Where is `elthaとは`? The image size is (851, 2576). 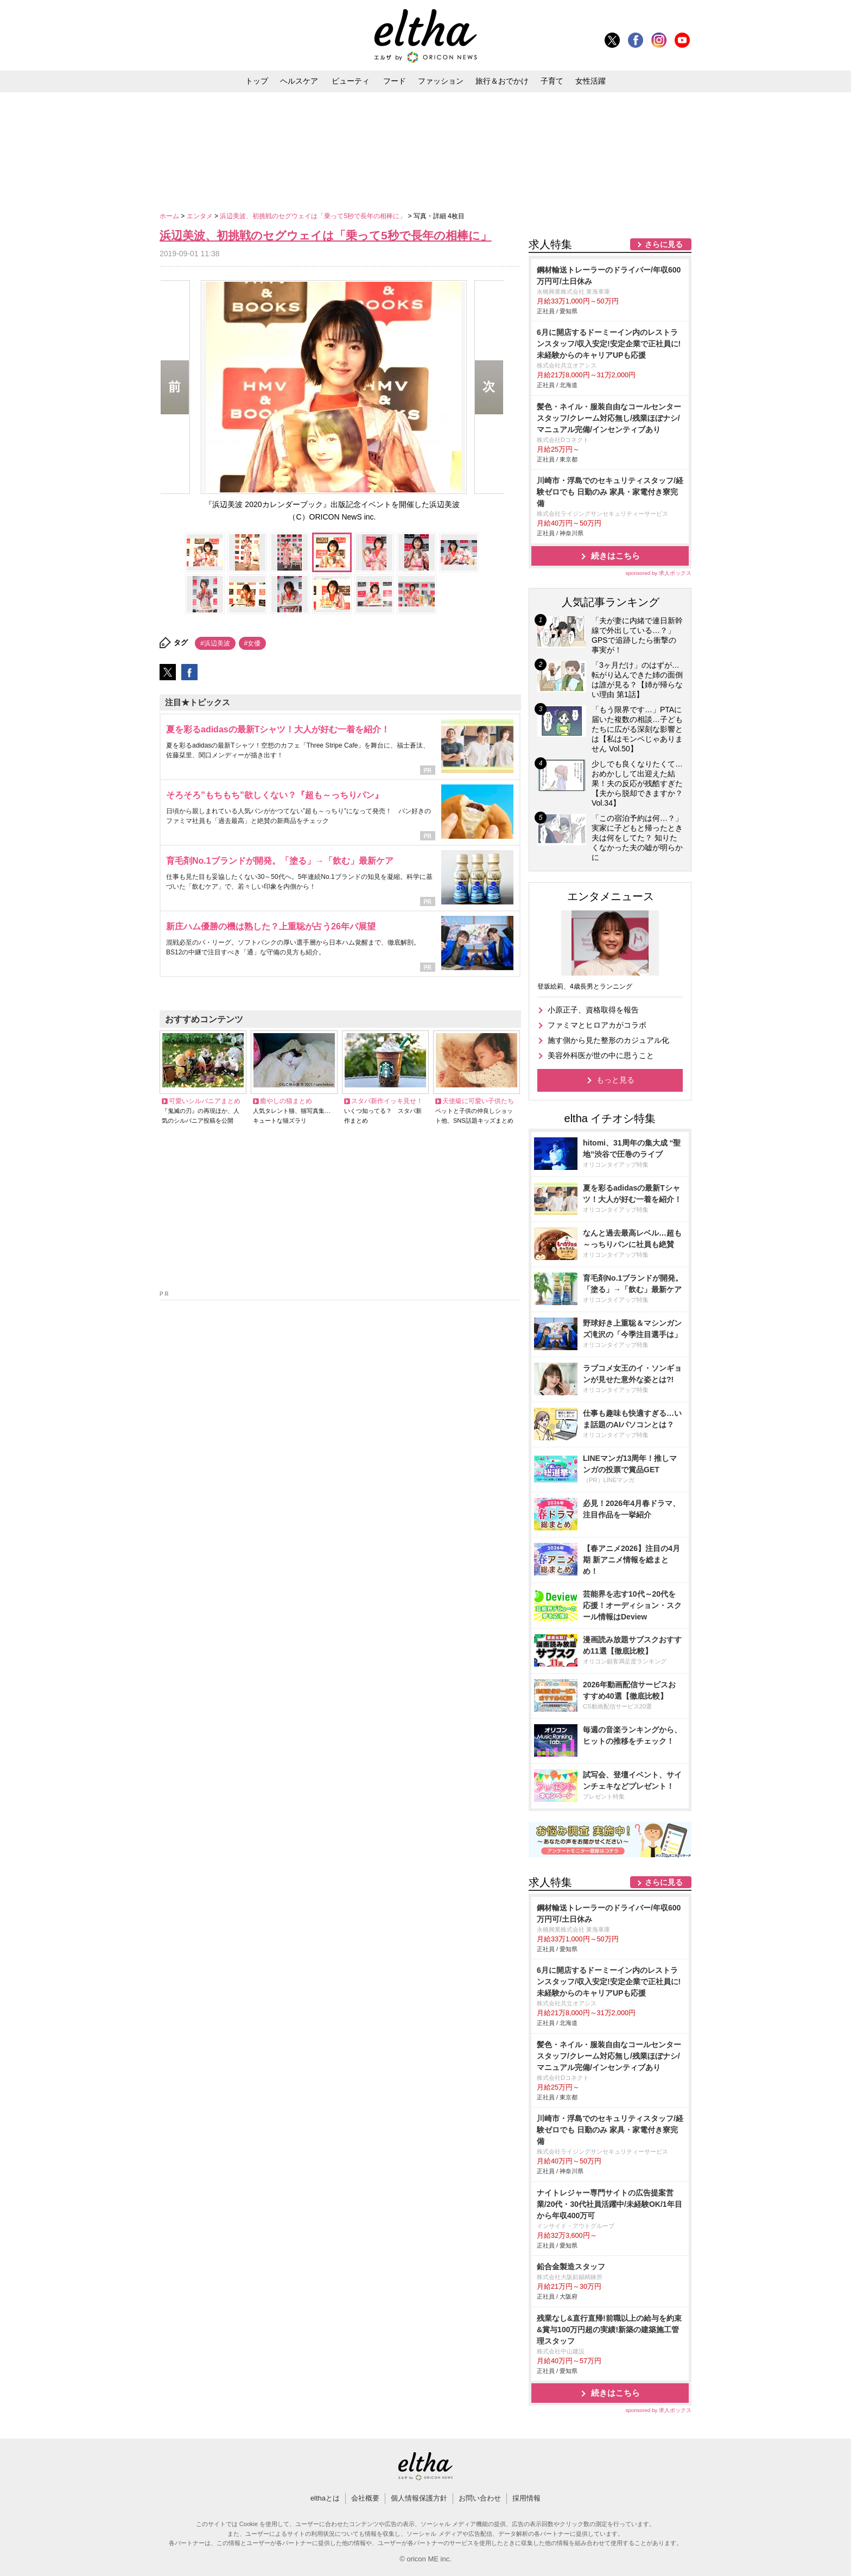
elthaとは is located at coordinates (325, 2498).